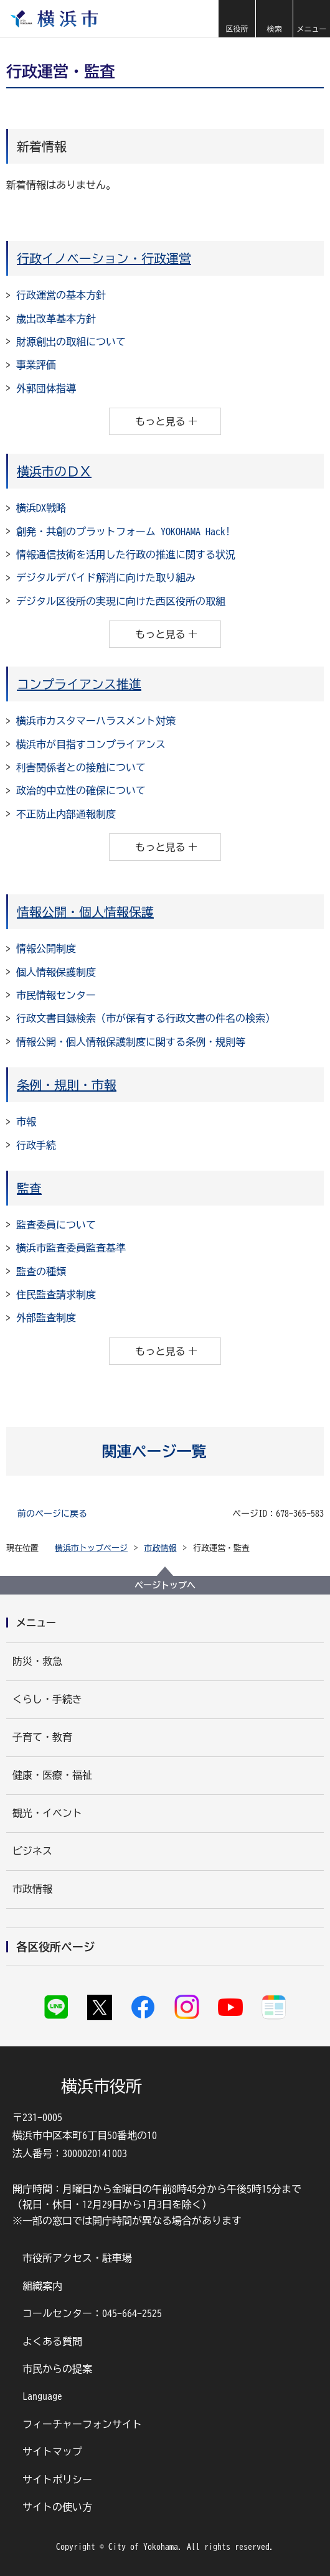 The width and height of the screenshot is (330, 2576). I want to click on フィーチャーフォンサイト, so click(82, 2424).